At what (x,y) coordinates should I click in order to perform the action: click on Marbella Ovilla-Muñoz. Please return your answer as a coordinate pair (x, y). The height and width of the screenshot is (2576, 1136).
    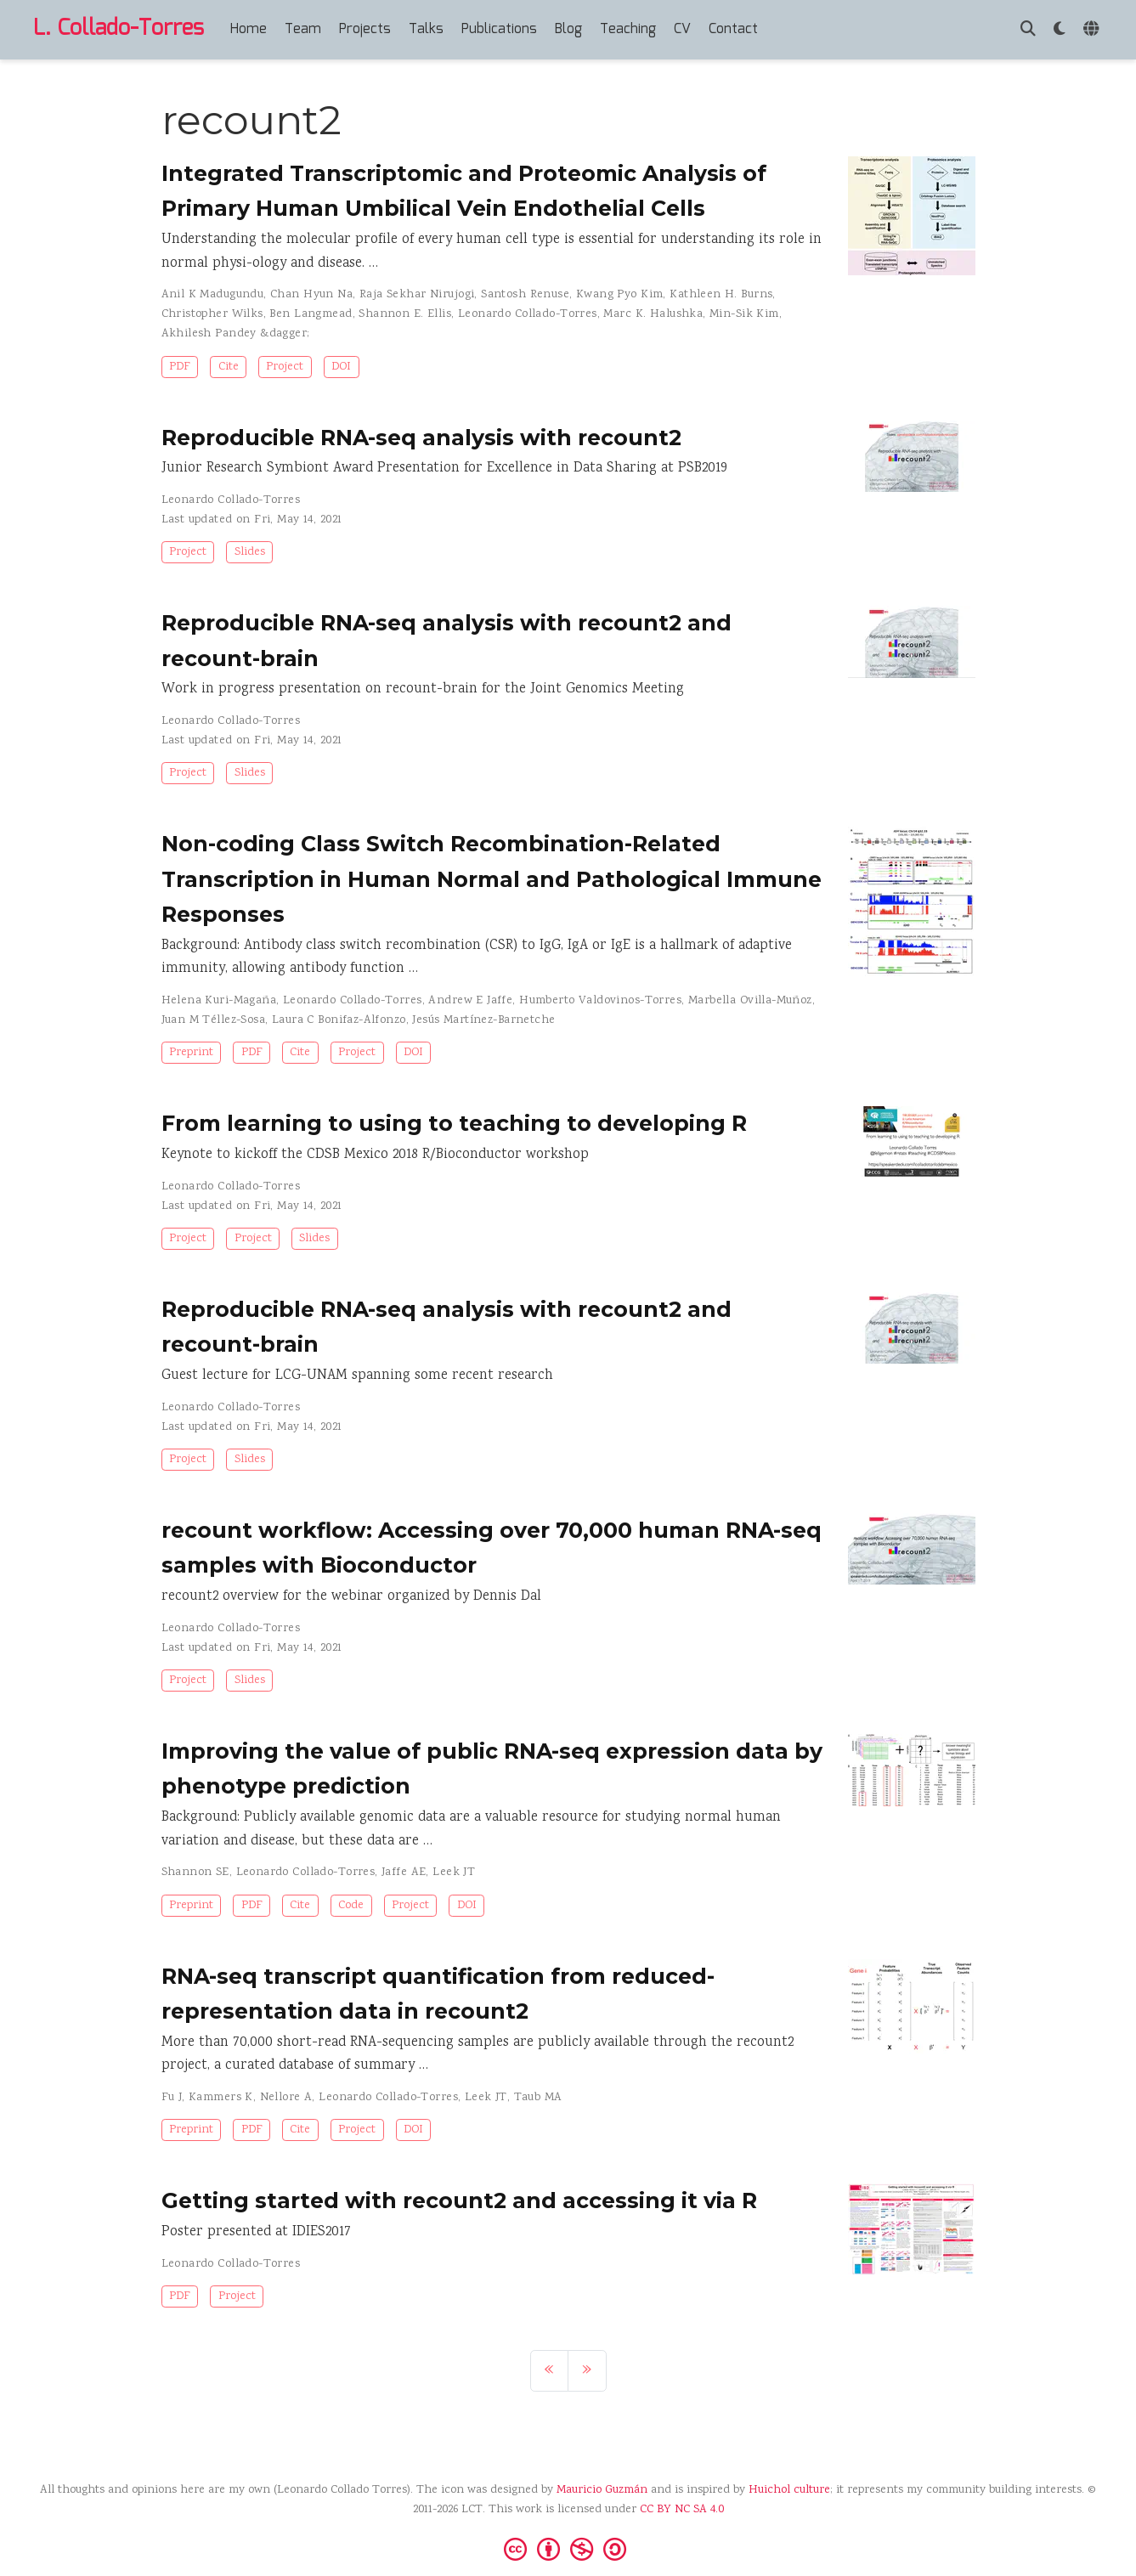
    Looking at the image, I should click on (750, 1000).